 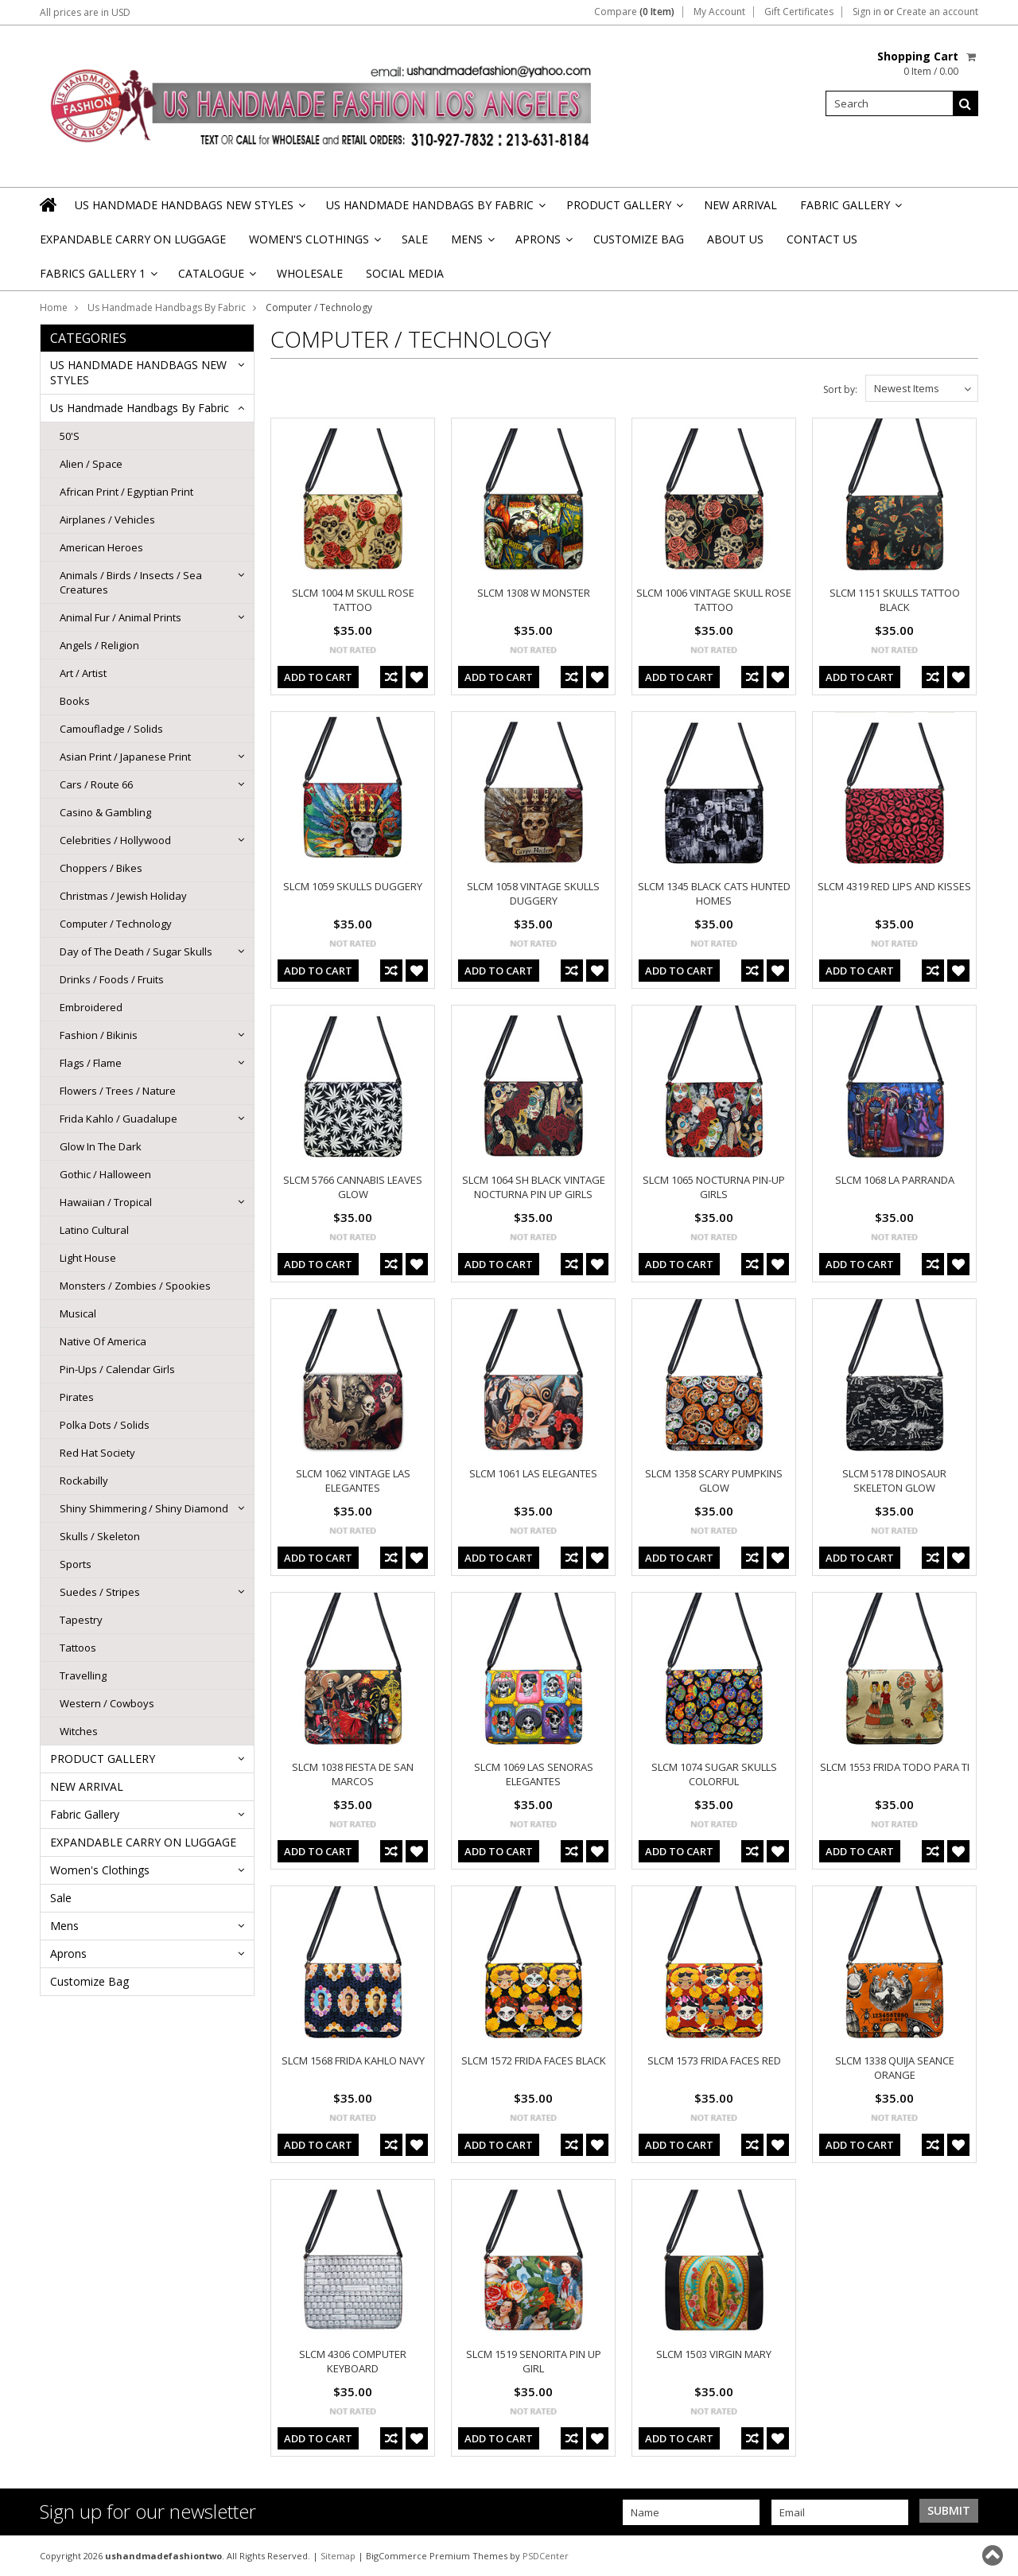 I want to click on Day of The Death / Sugar Skulls, so click(x=136, y=951).